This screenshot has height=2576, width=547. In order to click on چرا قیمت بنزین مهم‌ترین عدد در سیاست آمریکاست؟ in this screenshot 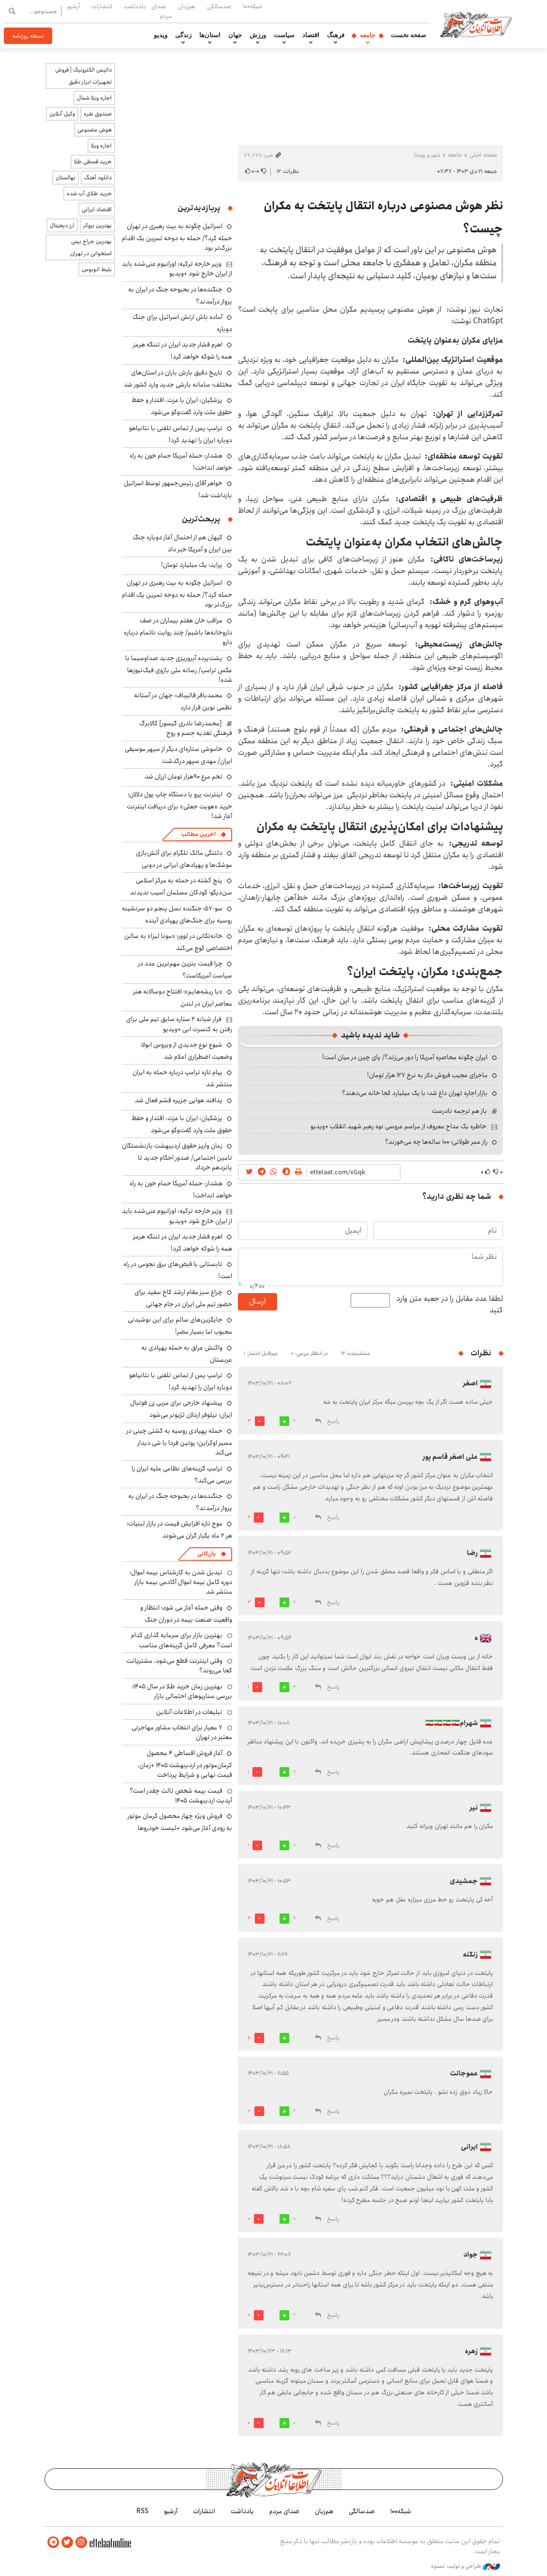, I will do `click(185, 969)`.